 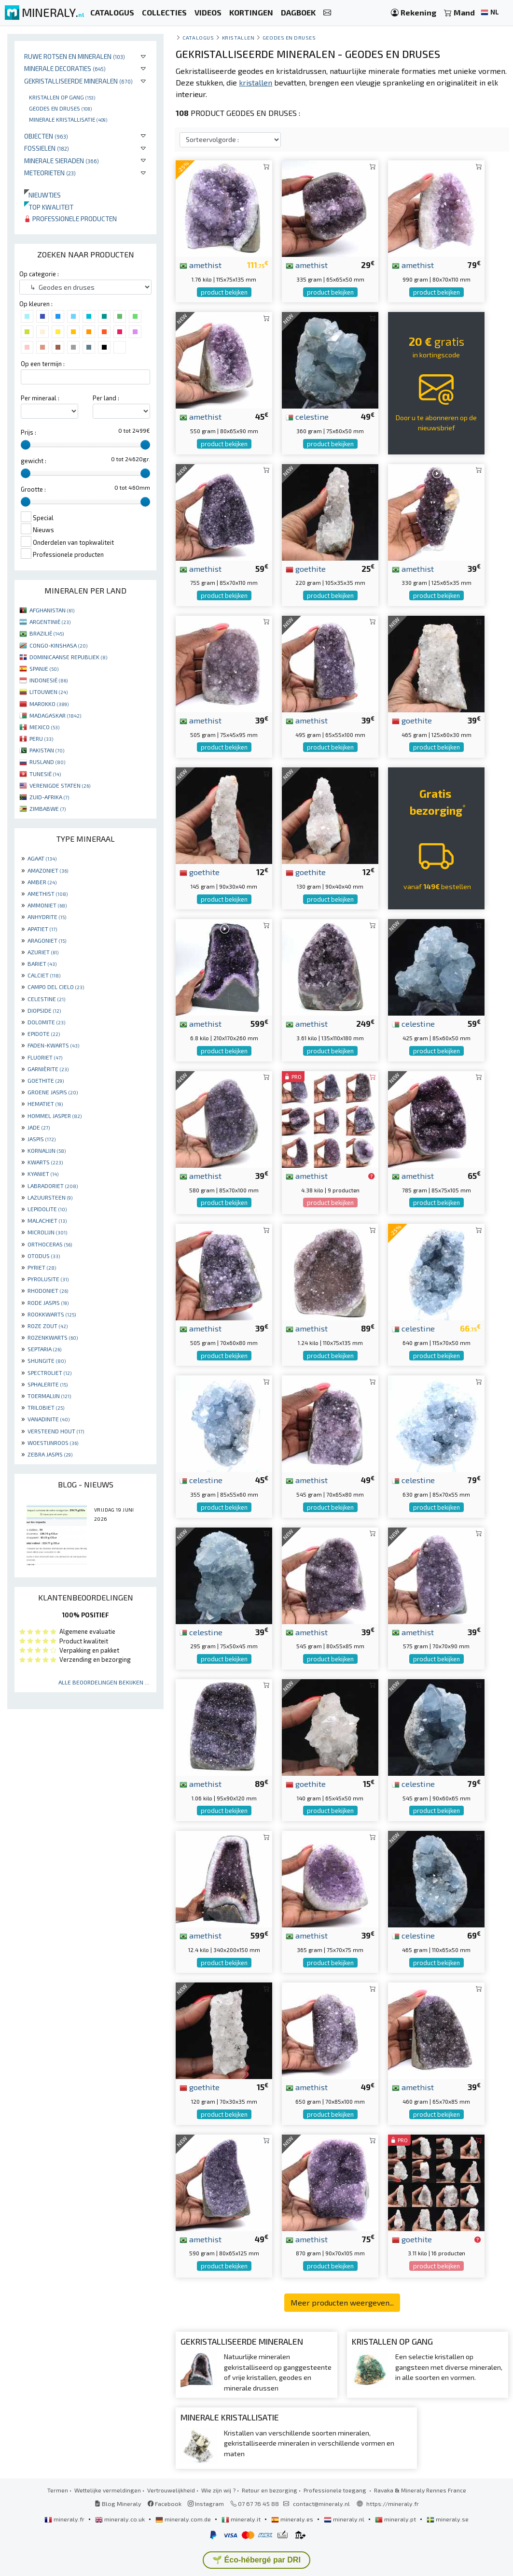 What do you see at coordinates (47, 808) in the screenshot?
I see `ZIMBABWE` at bounding box center [47, 808].